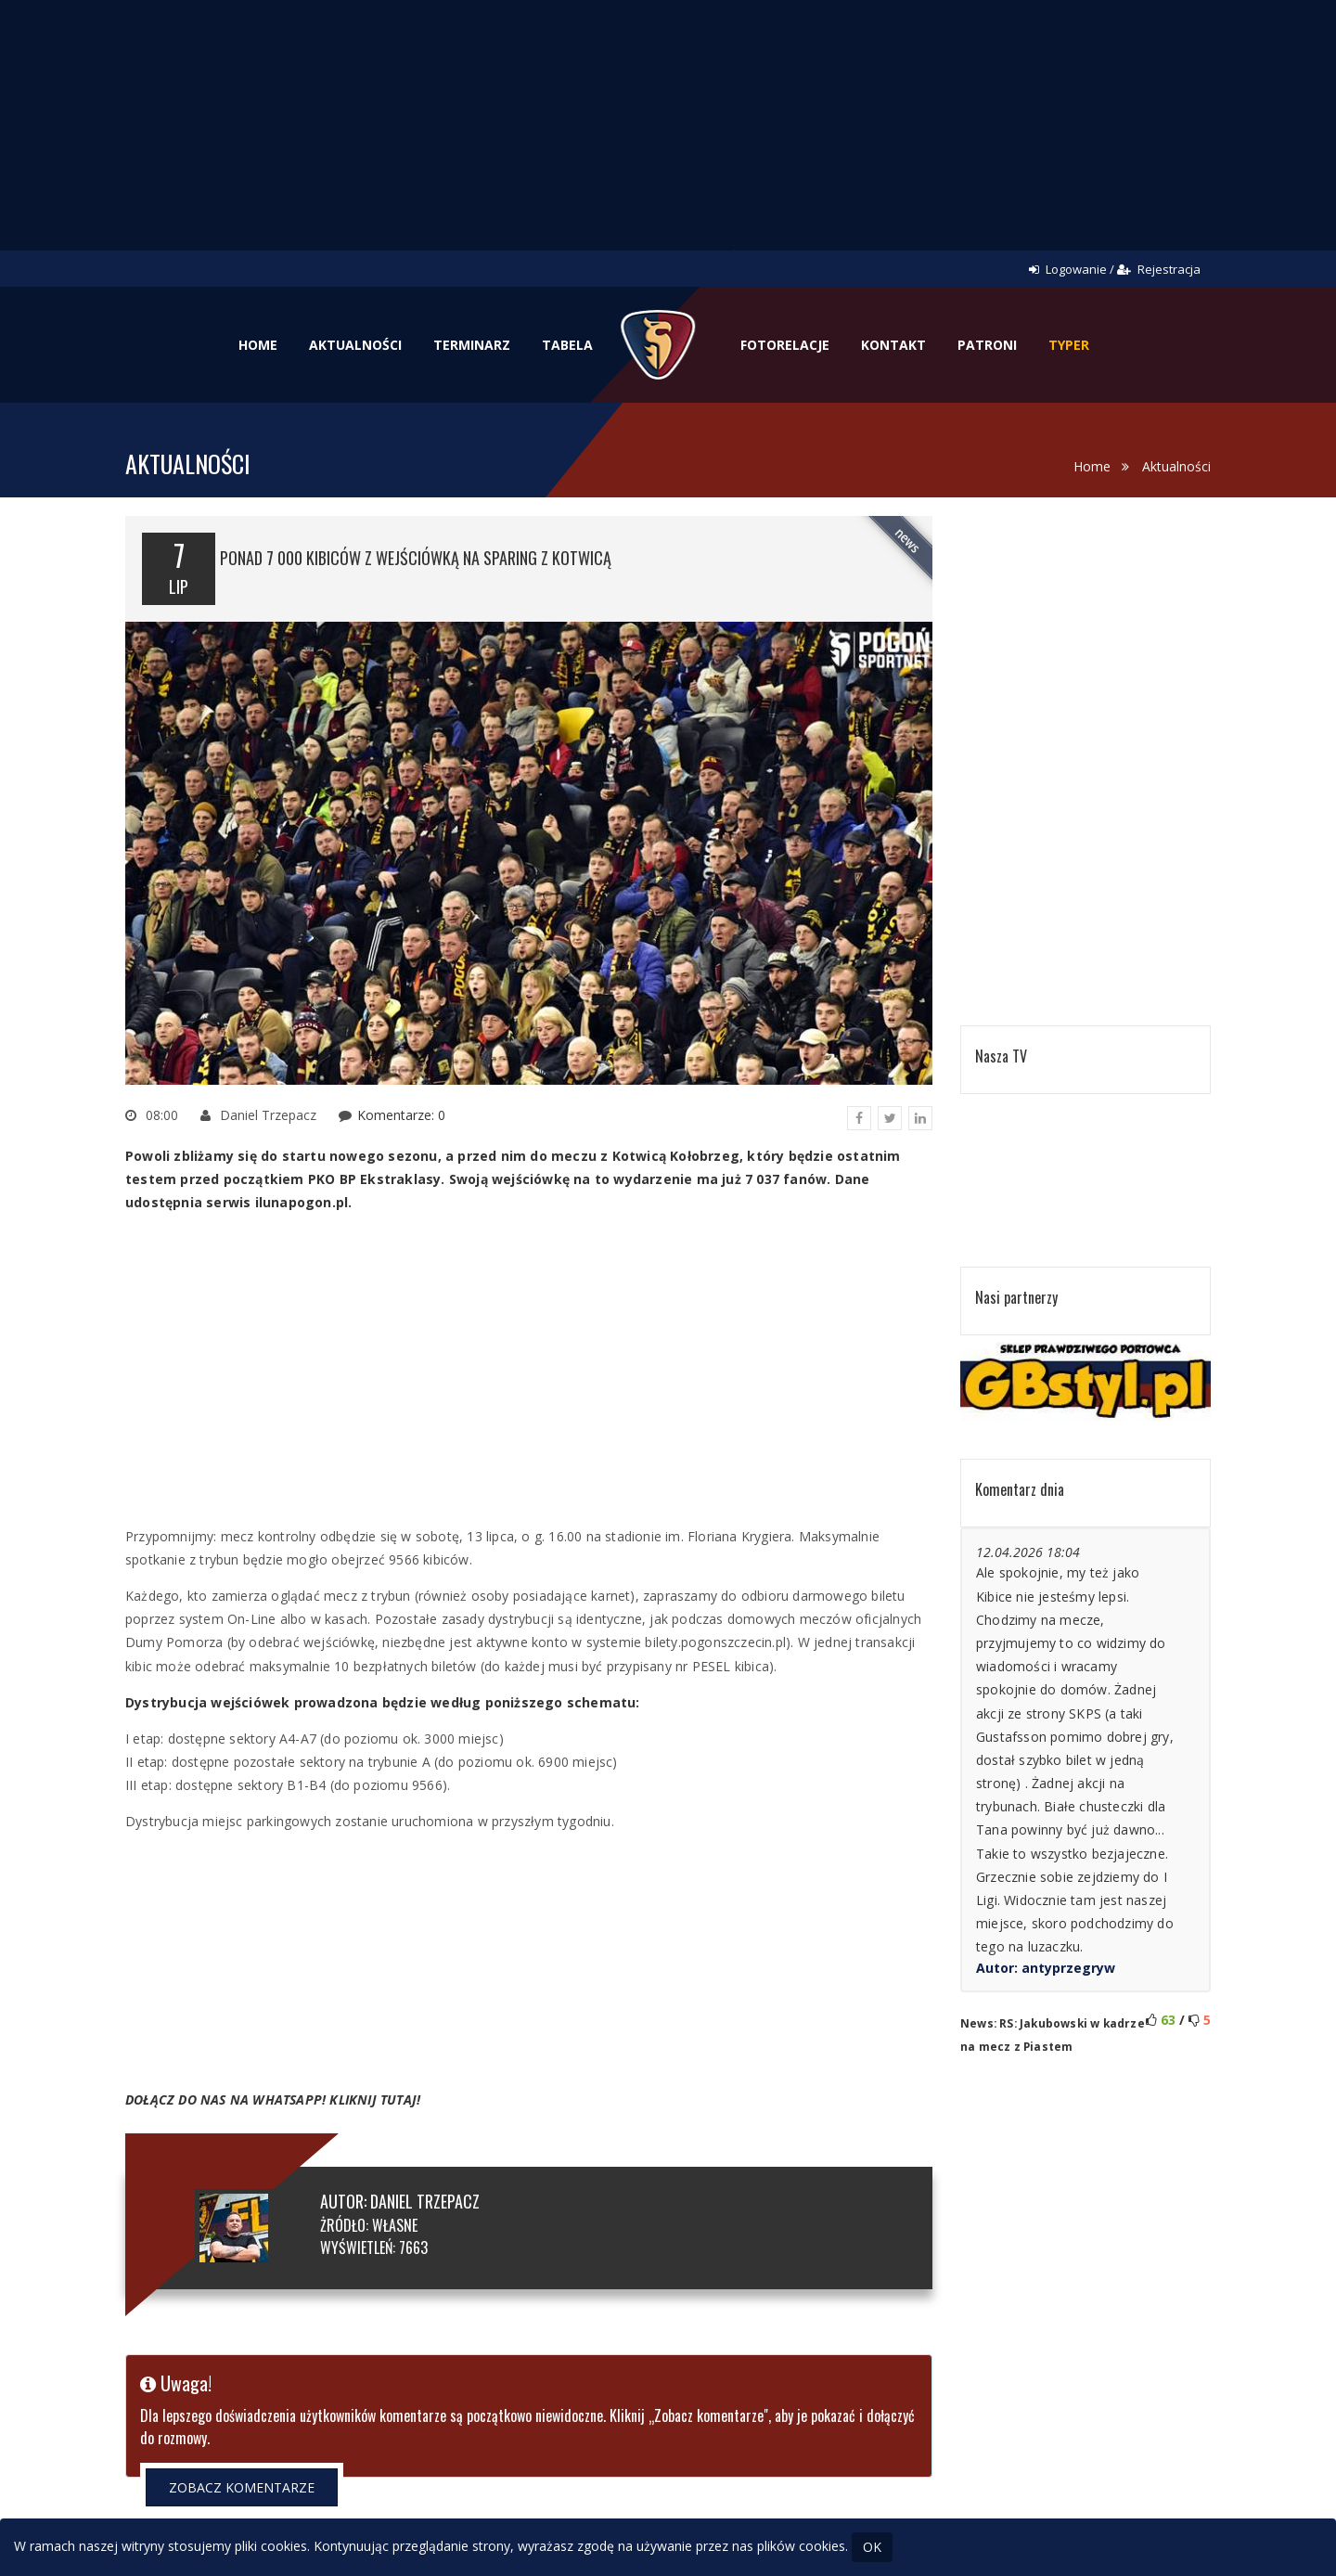  I want to click on Fotorelacje, so click(784, 345).